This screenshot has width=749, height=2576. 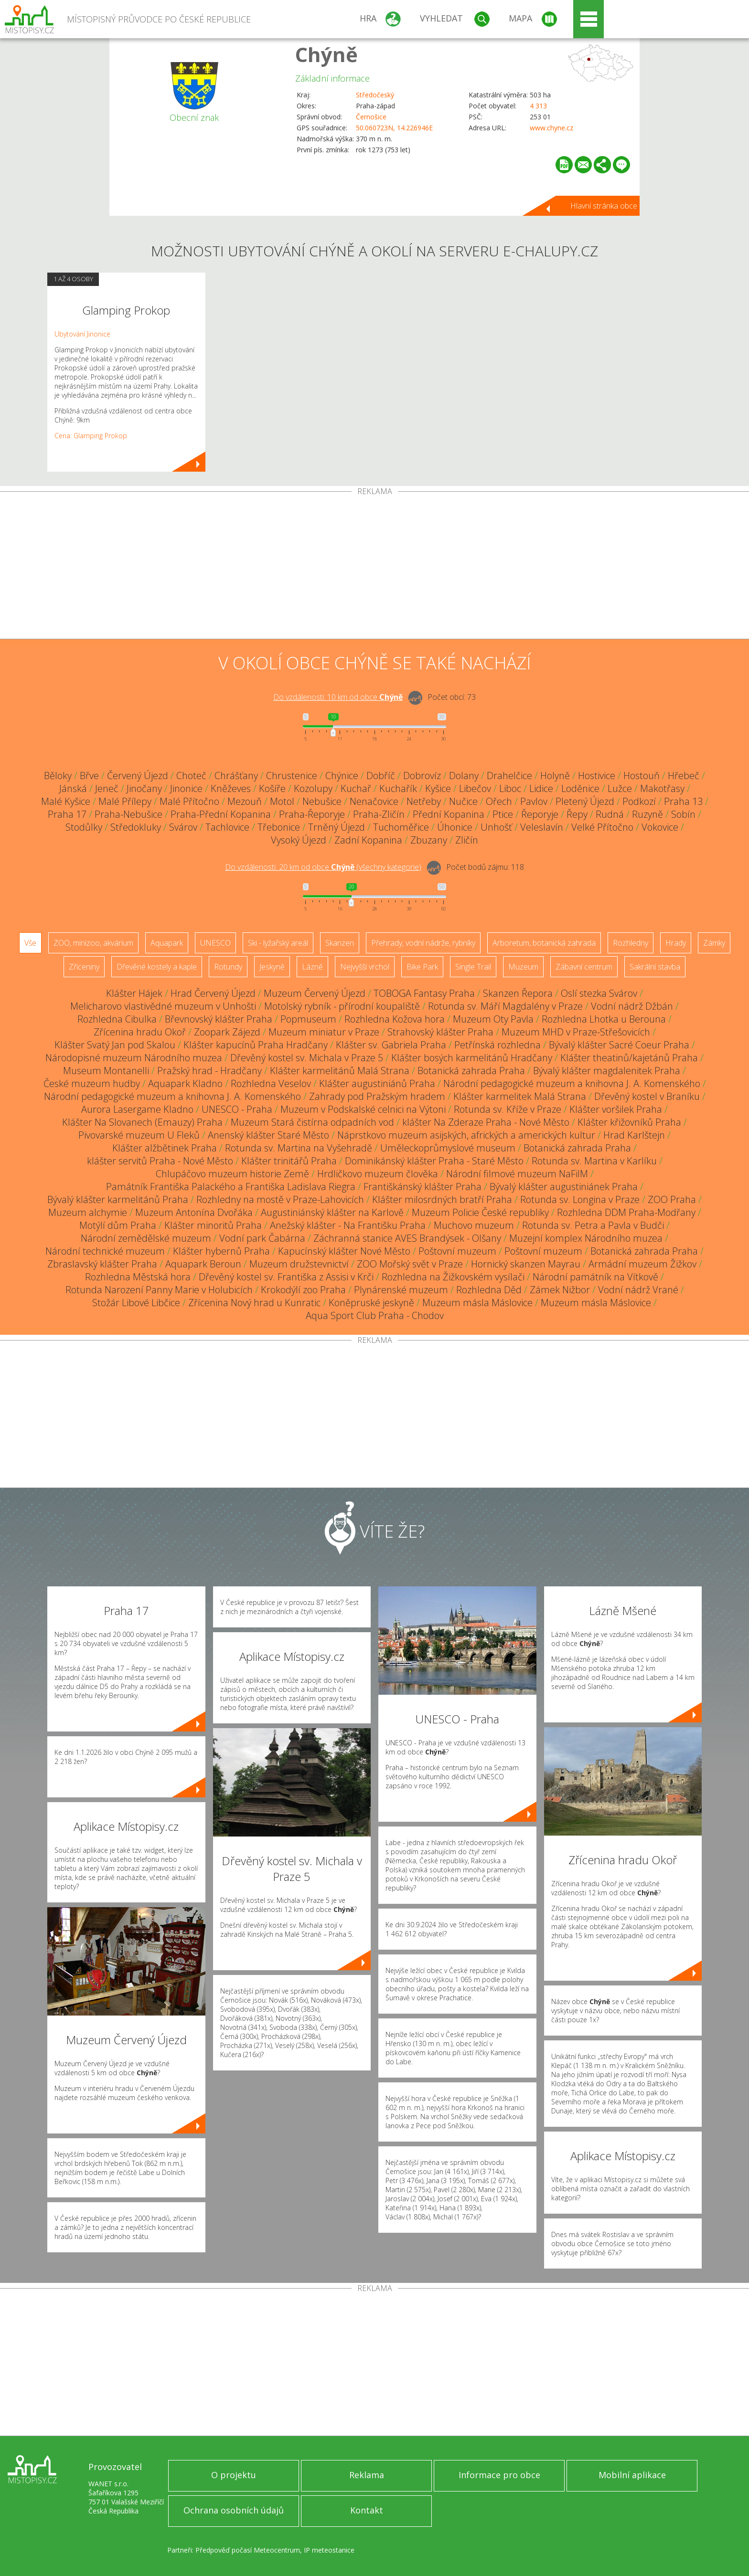 What do you see at coordinates (602, 827) in the screenshot?
I see `Velké Přítočno` at bounding box center [602, 827].